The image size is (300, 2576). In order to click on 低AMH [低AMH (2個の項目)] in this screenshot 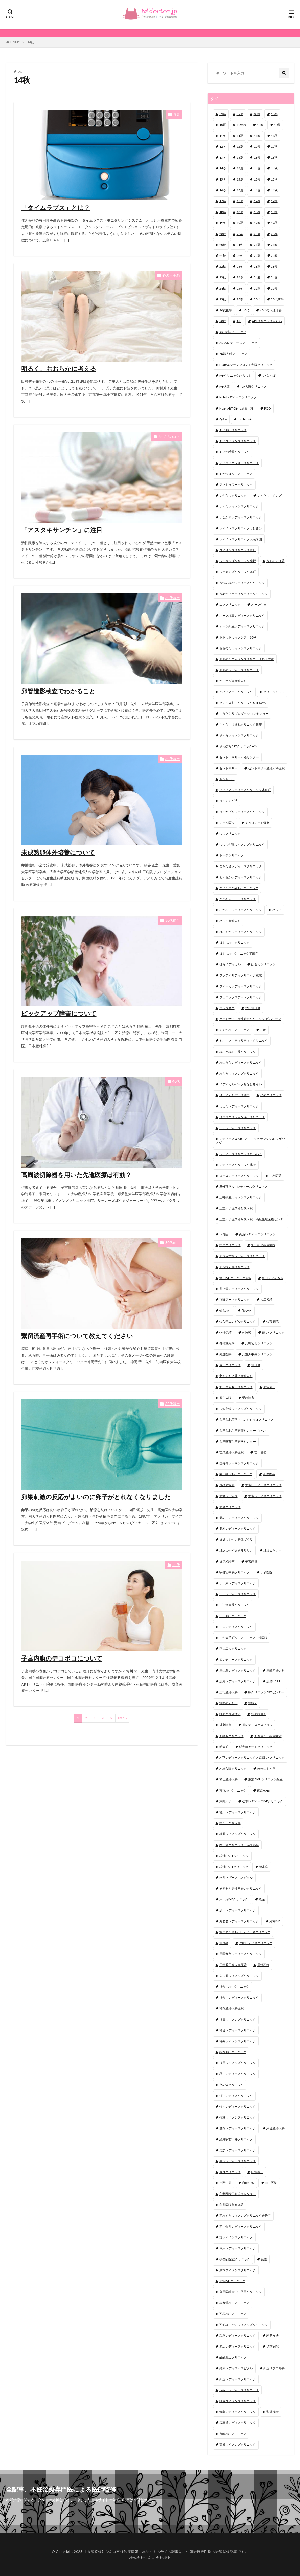, I will do `click(247, 1310)`.